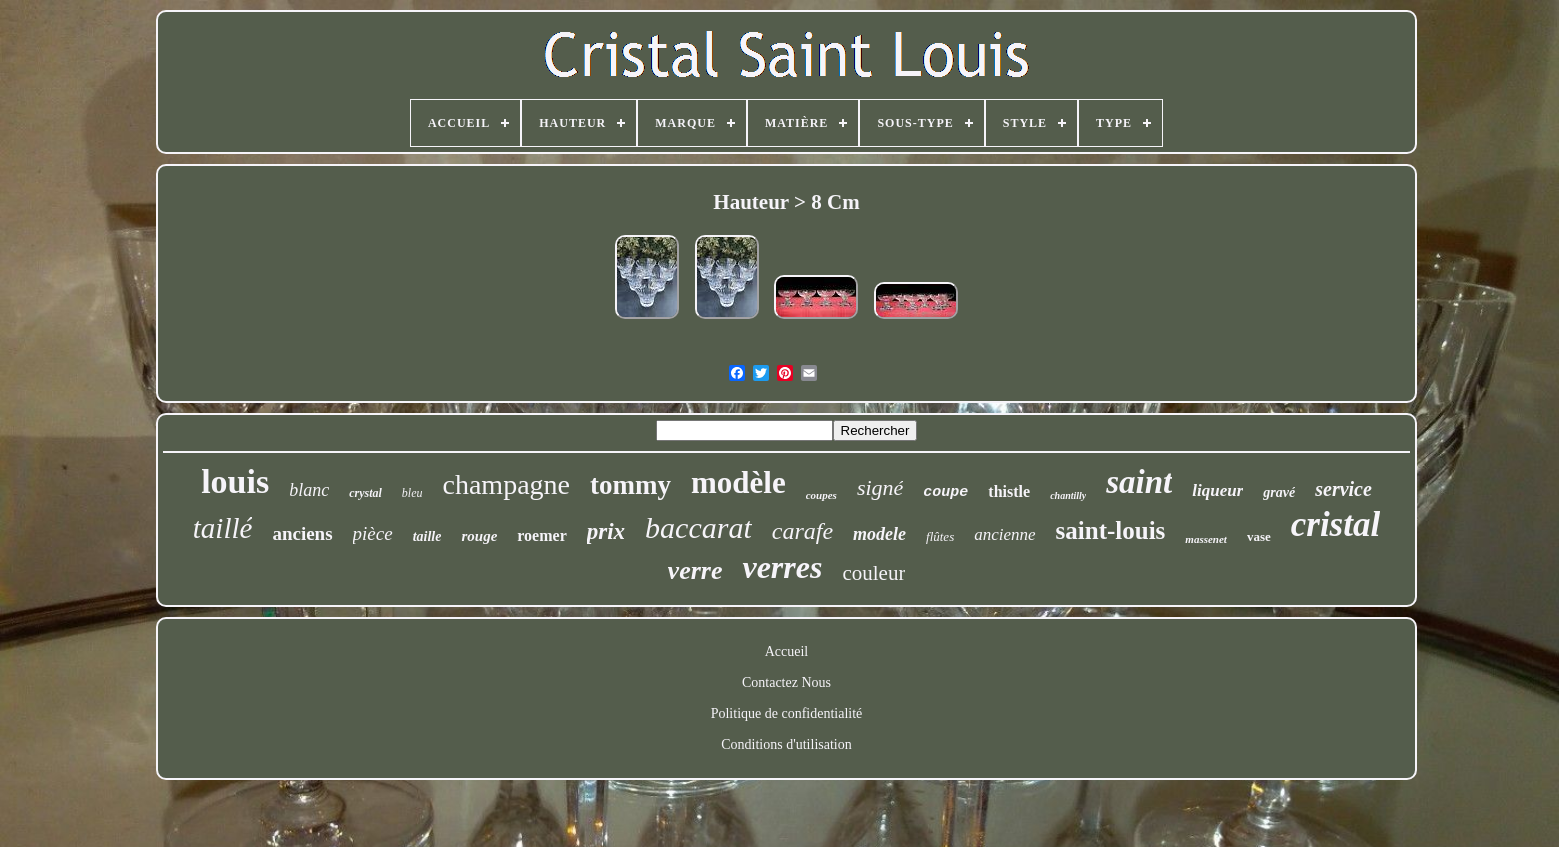 The image size is (1559, 847). I want to click on Politique de confidentialité, so click(787, 713).